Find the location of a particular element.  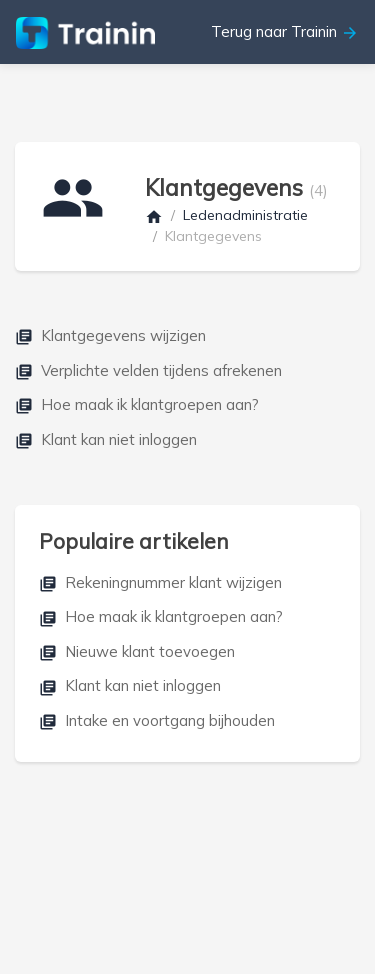

Terug naar Trainin is located at coordinates (285, 32).